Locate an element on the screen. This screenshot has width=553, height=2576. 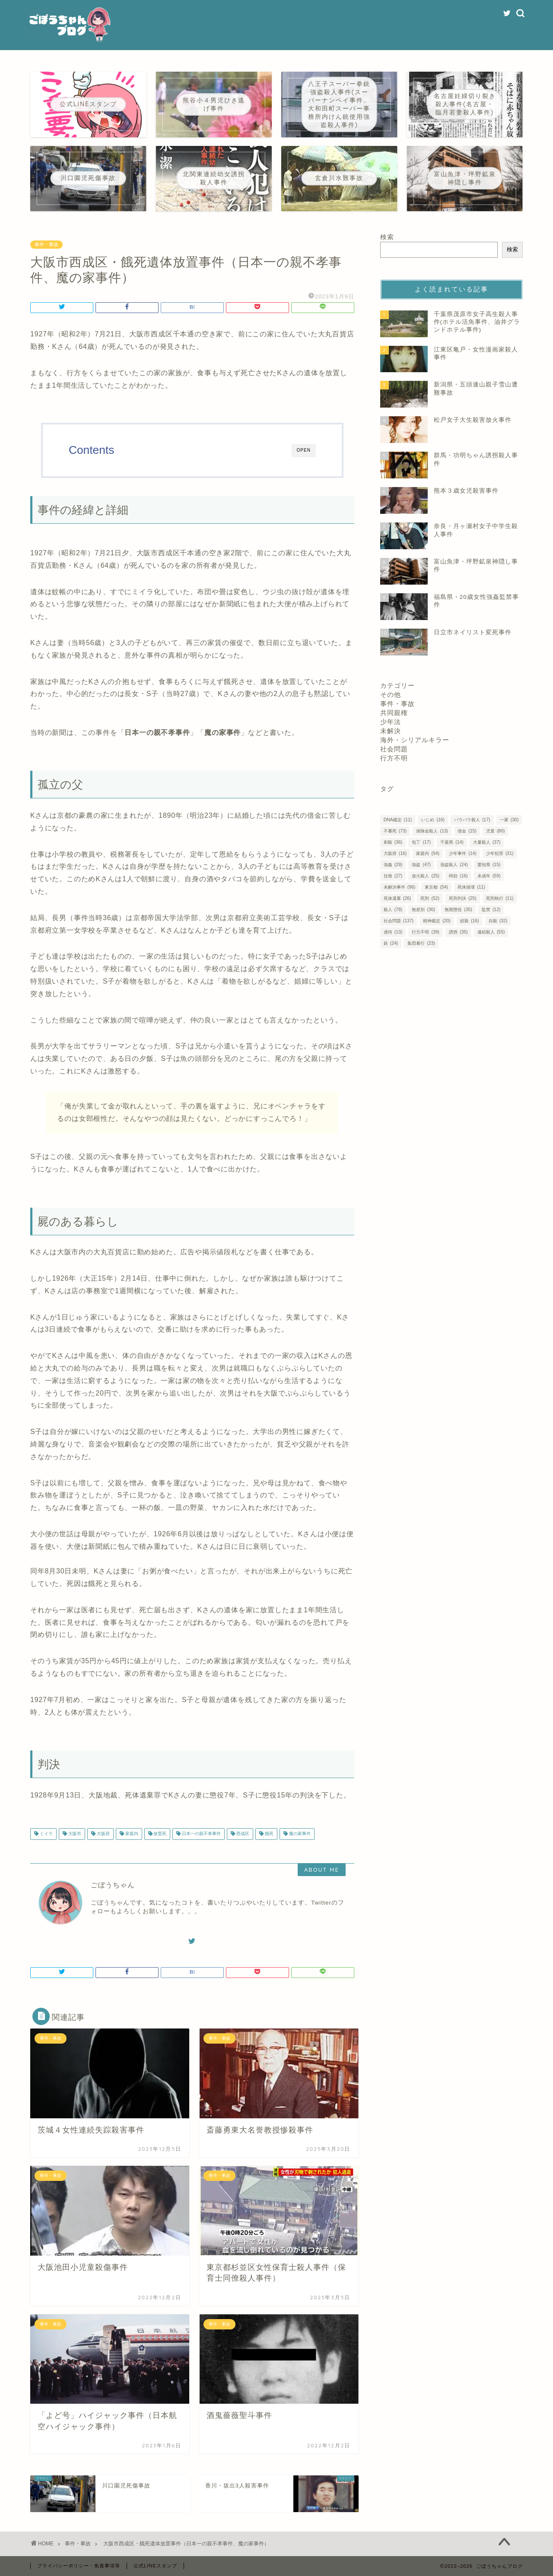
日本一の親不孝事件 is located at coordinates (201, 1834).